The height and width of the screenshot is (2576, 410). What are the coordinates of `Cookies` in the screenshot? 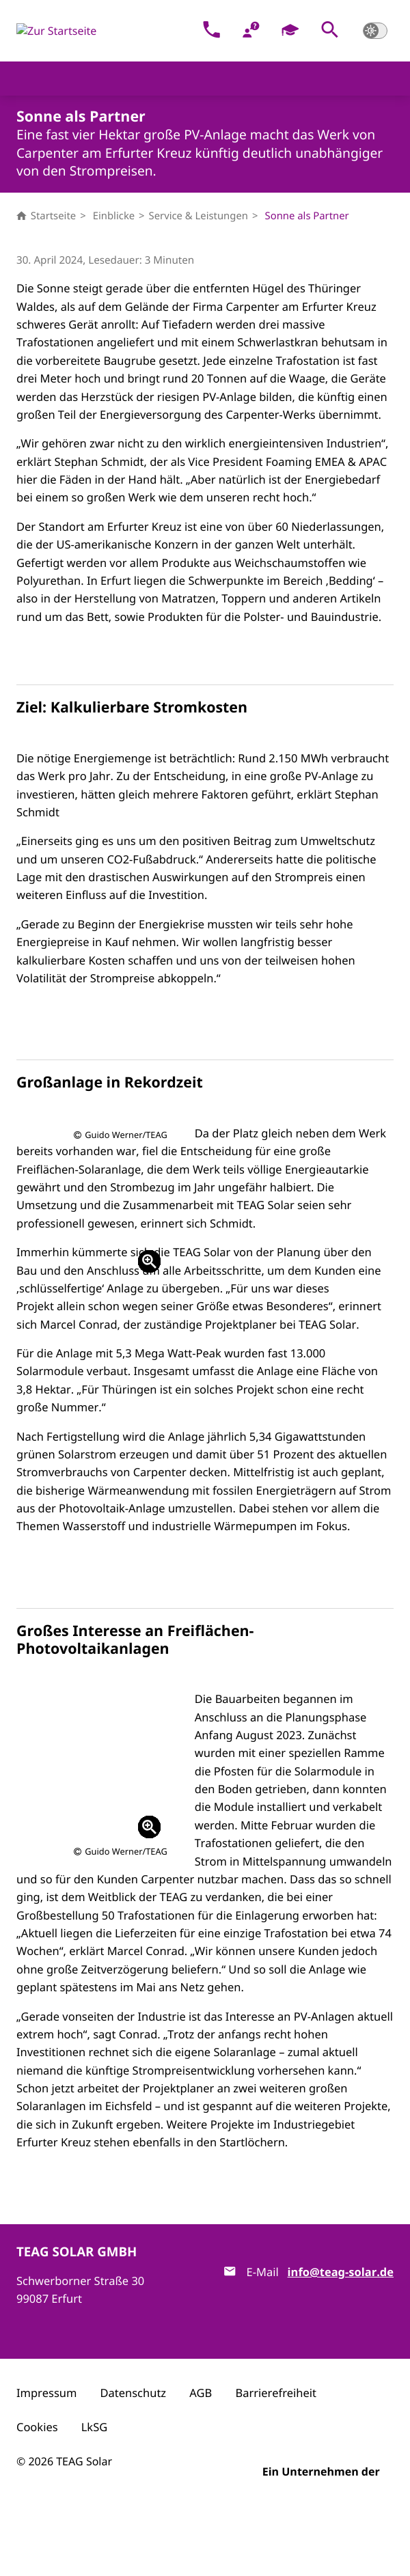 It's located at (37, 2499).